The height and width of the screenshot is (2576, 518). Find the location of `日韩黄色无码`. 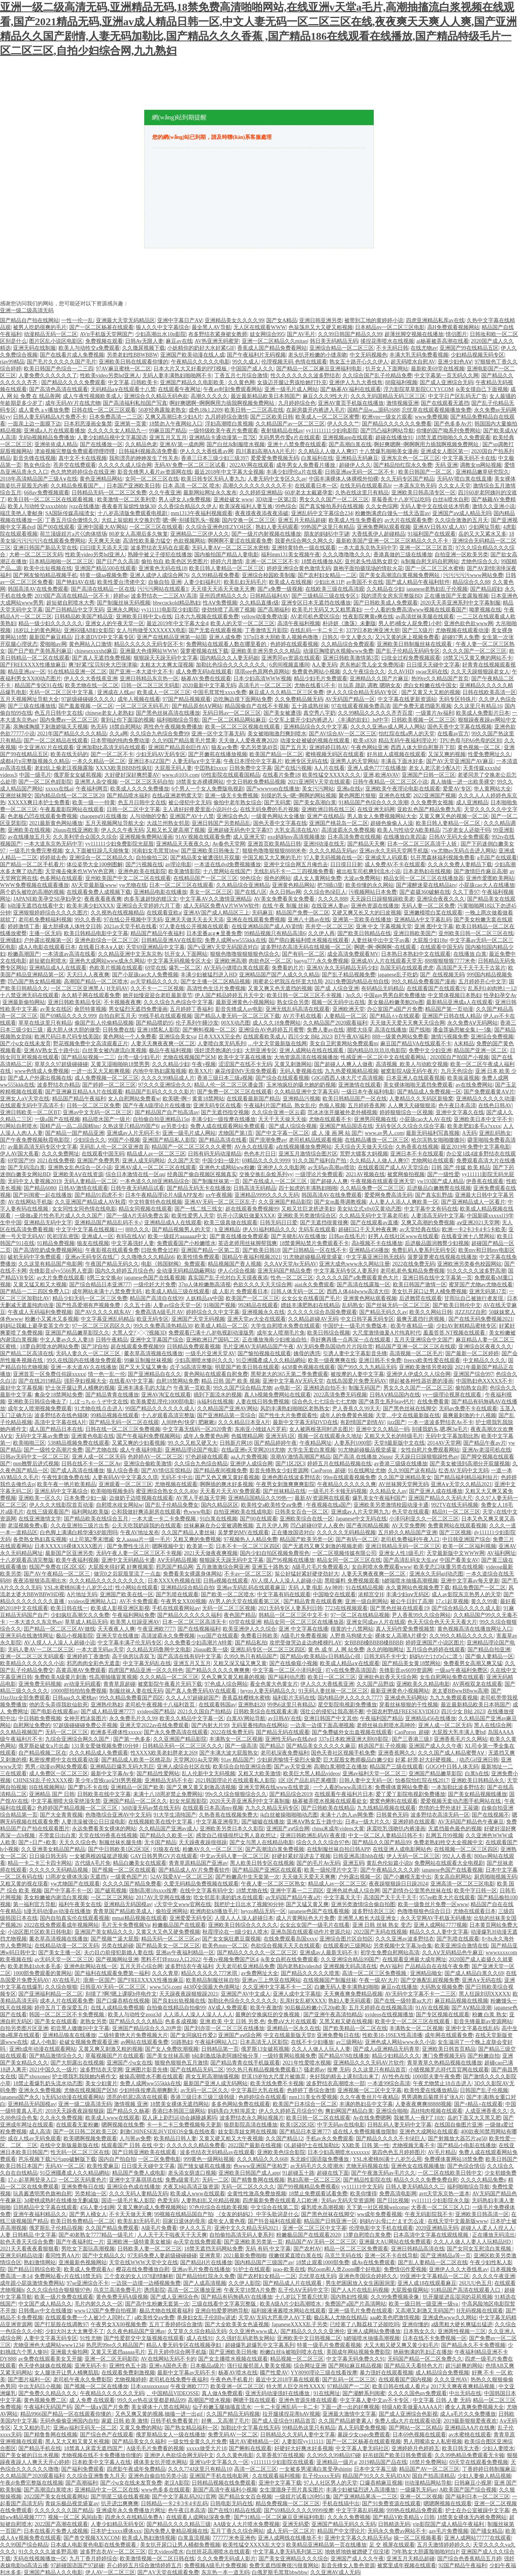

日韩黄色无码 is located at coordinates (392, 1815).